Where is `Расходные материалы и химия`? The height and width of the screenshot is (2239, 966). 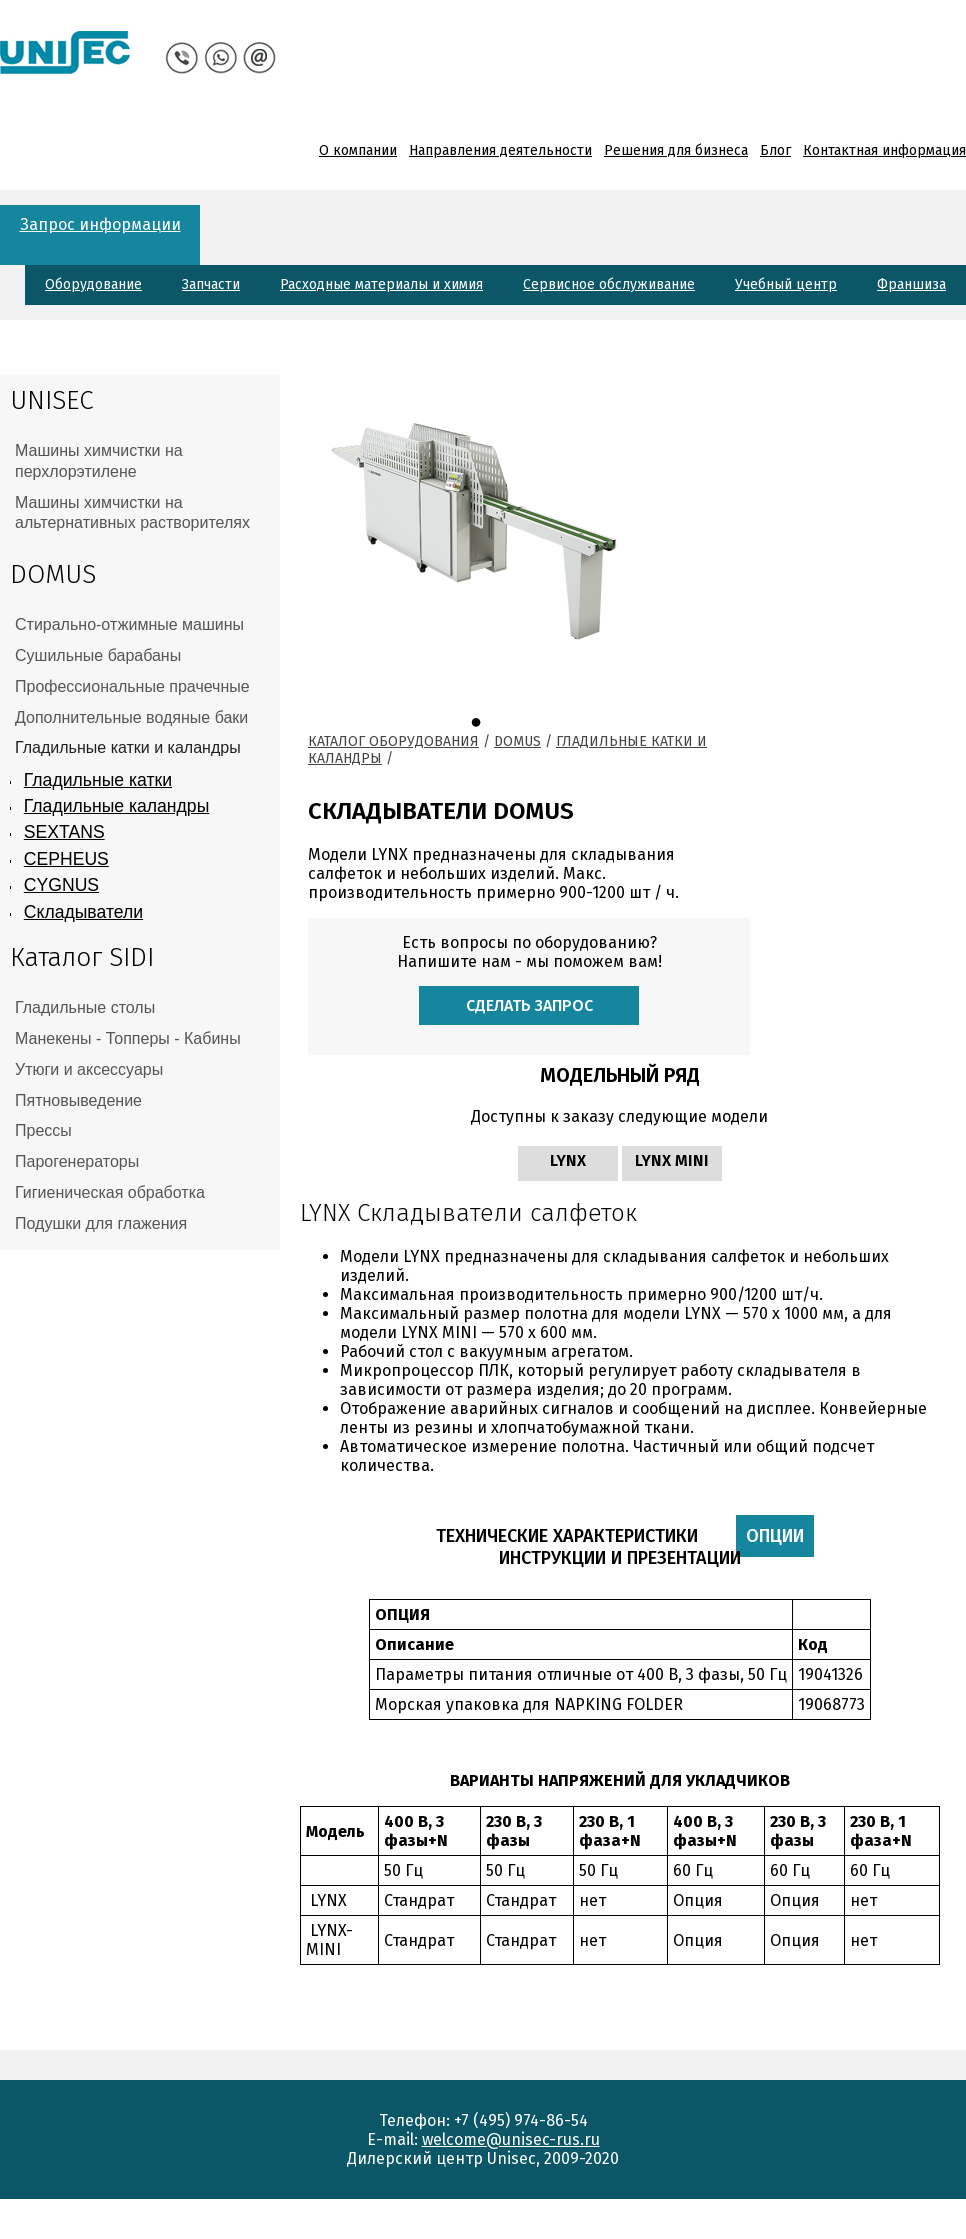 Расходные материалы и химия is located at coordinates (381, 284).